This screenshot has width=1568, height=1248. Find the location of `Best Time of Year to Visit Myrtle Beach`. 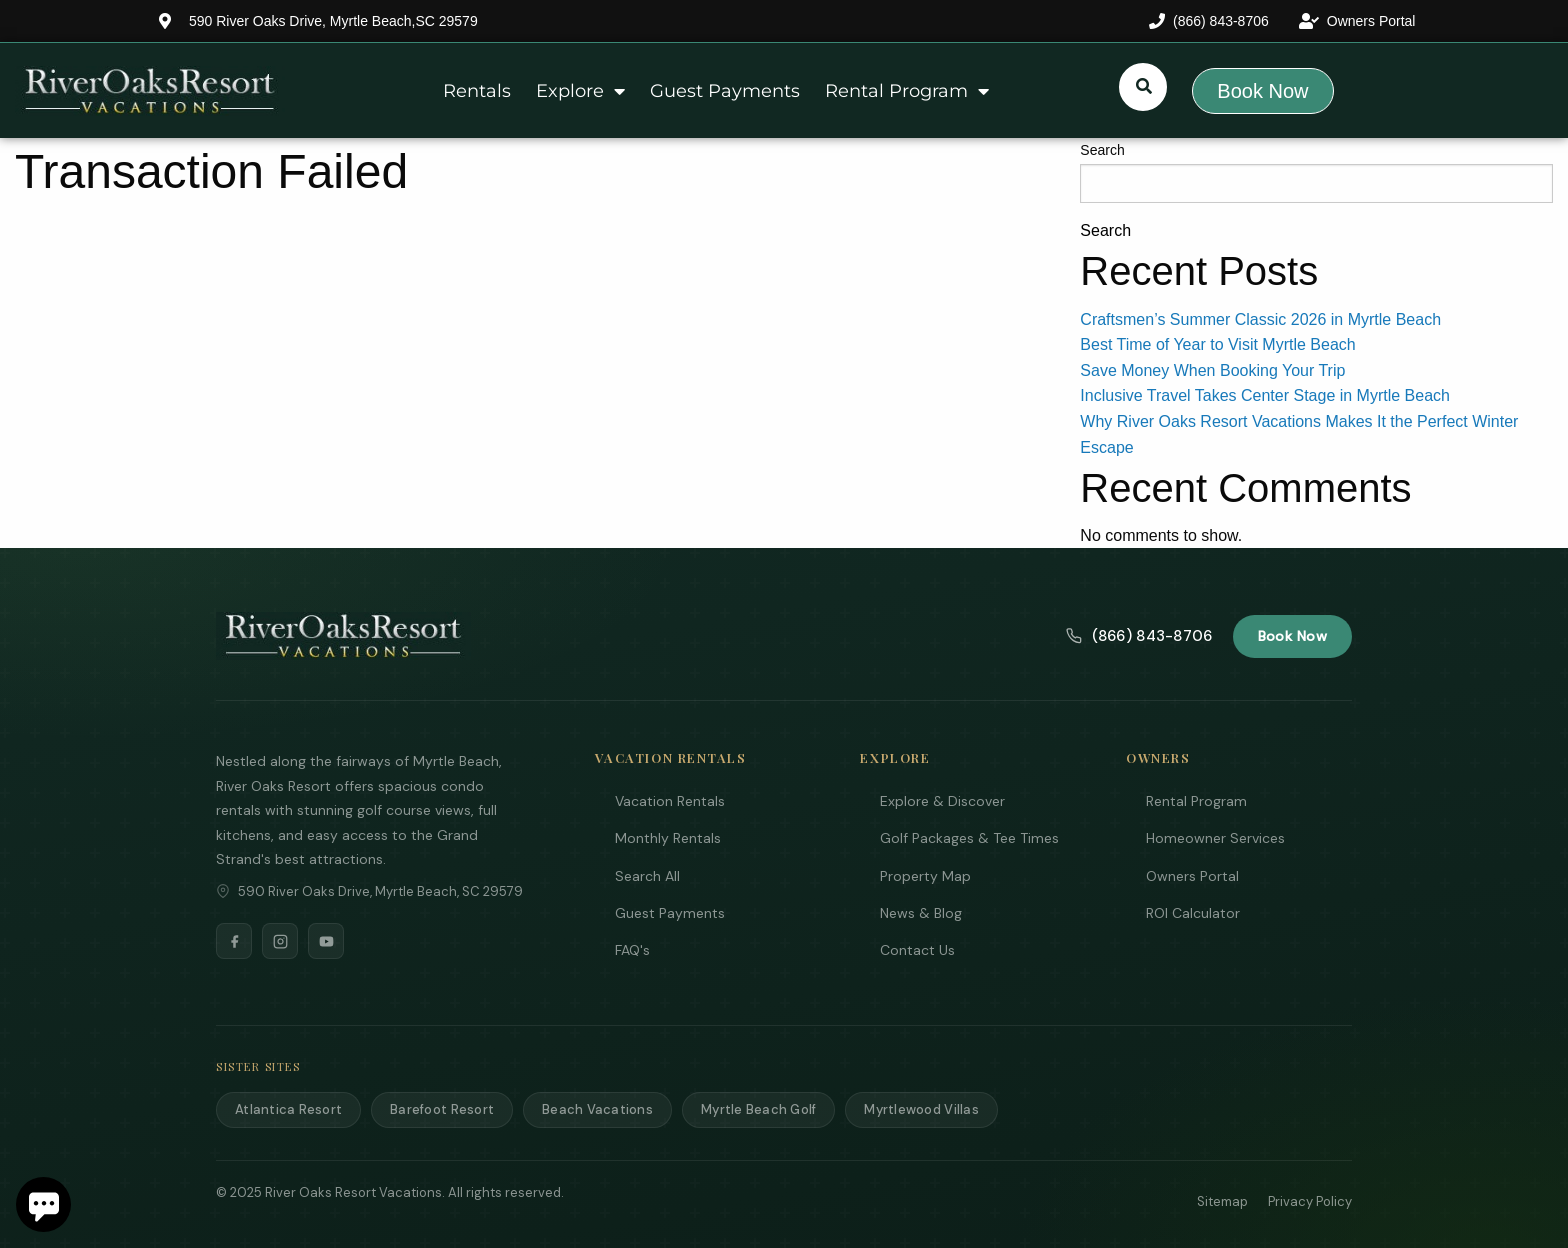

Best Time of Year to Visit Myrtle Beach is located at coordinates (1217, 344).